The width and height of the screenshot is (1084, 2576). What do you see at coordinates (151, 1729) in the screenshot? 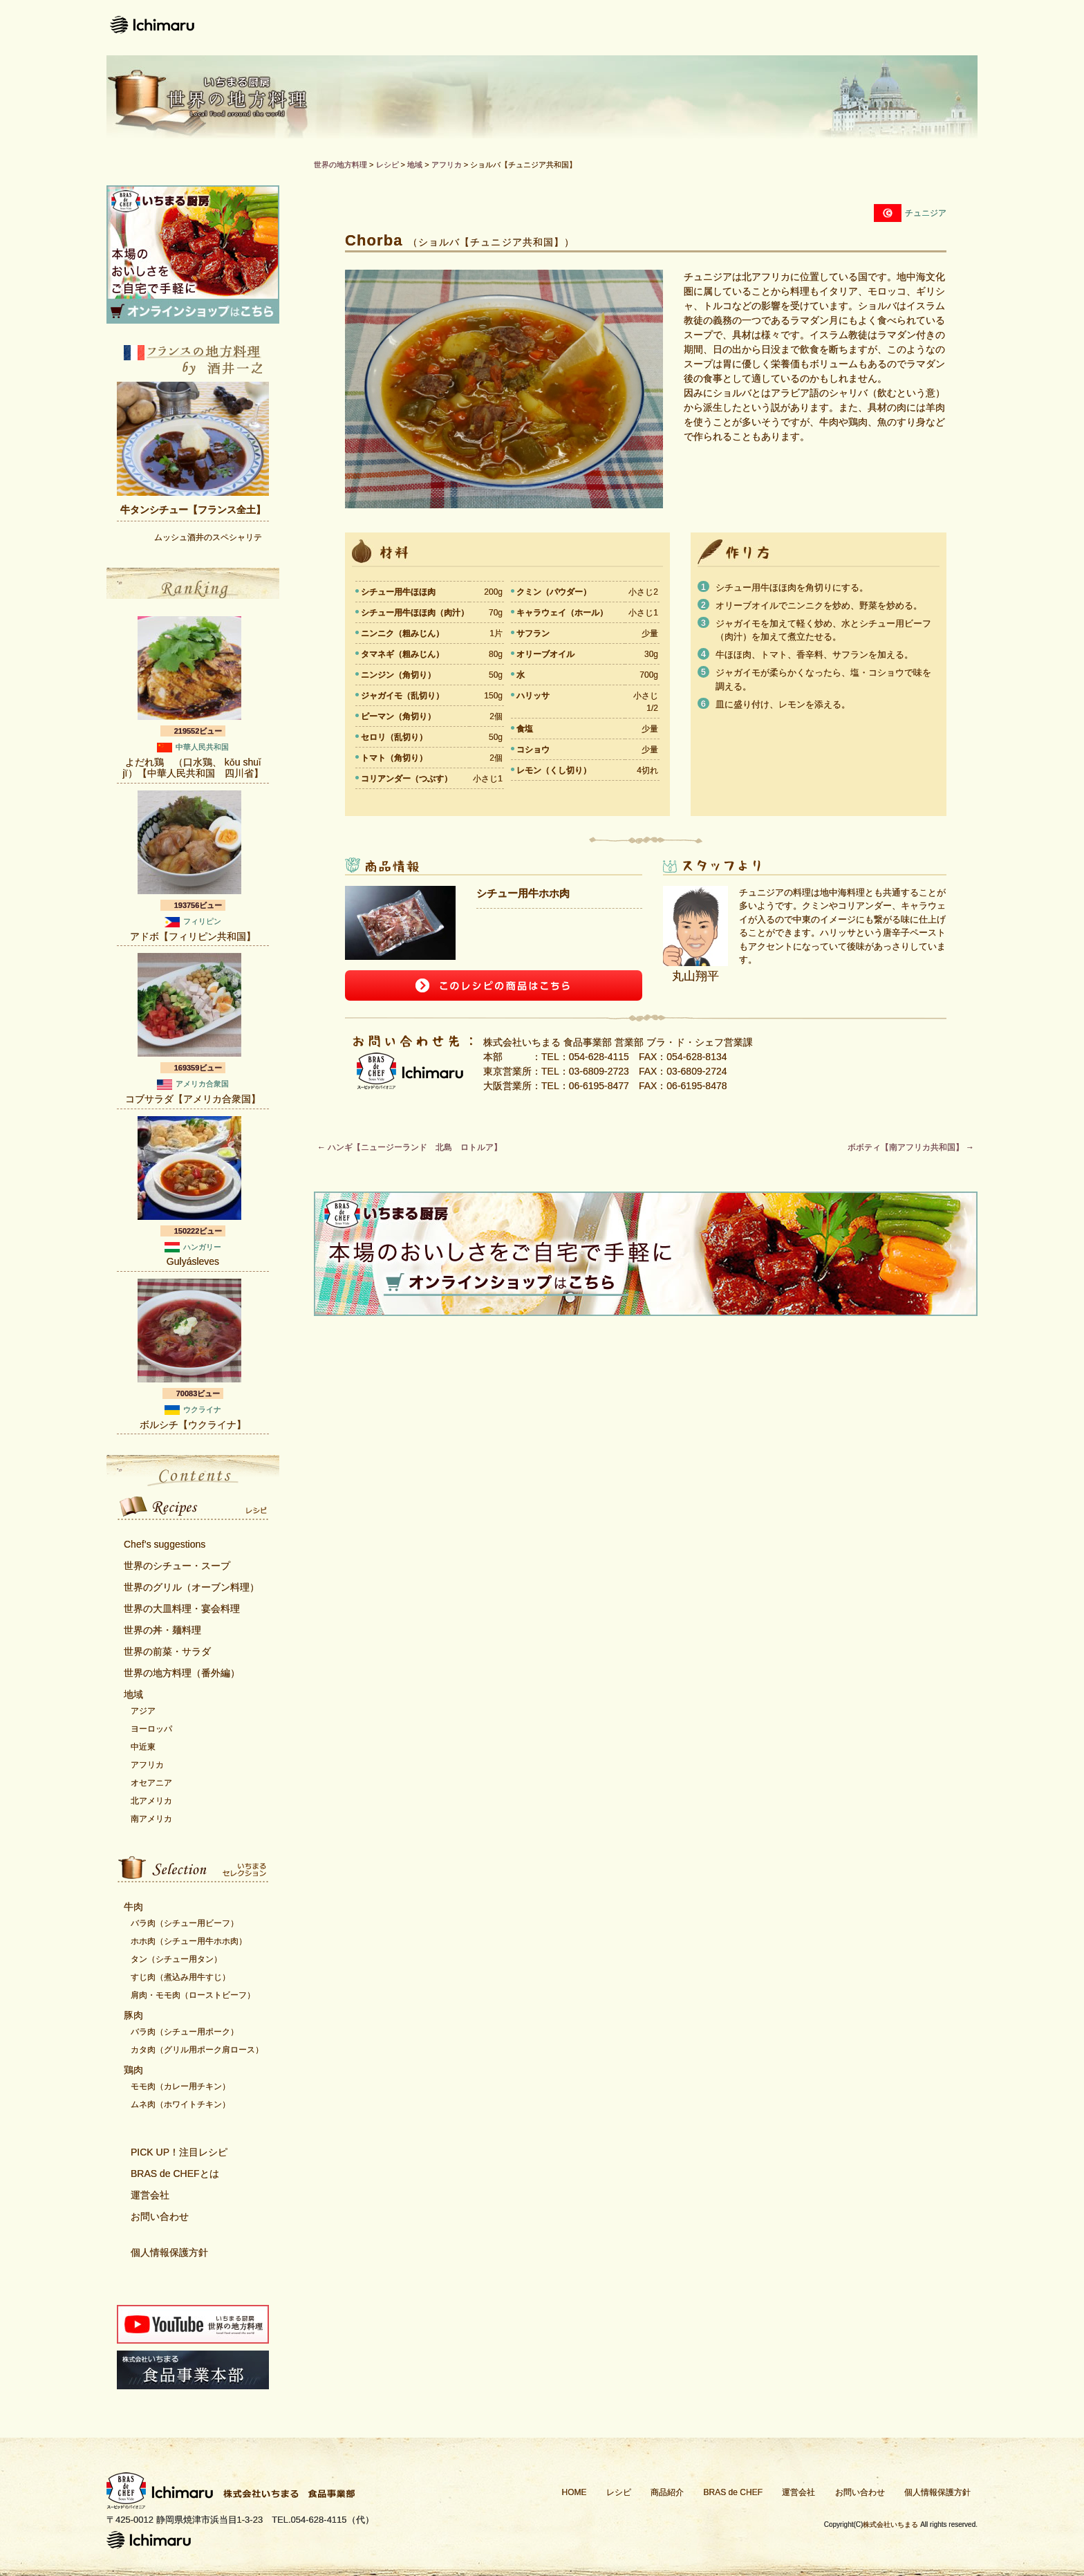
I see `ヨーロッパ` at bounding box center [151, 1729].